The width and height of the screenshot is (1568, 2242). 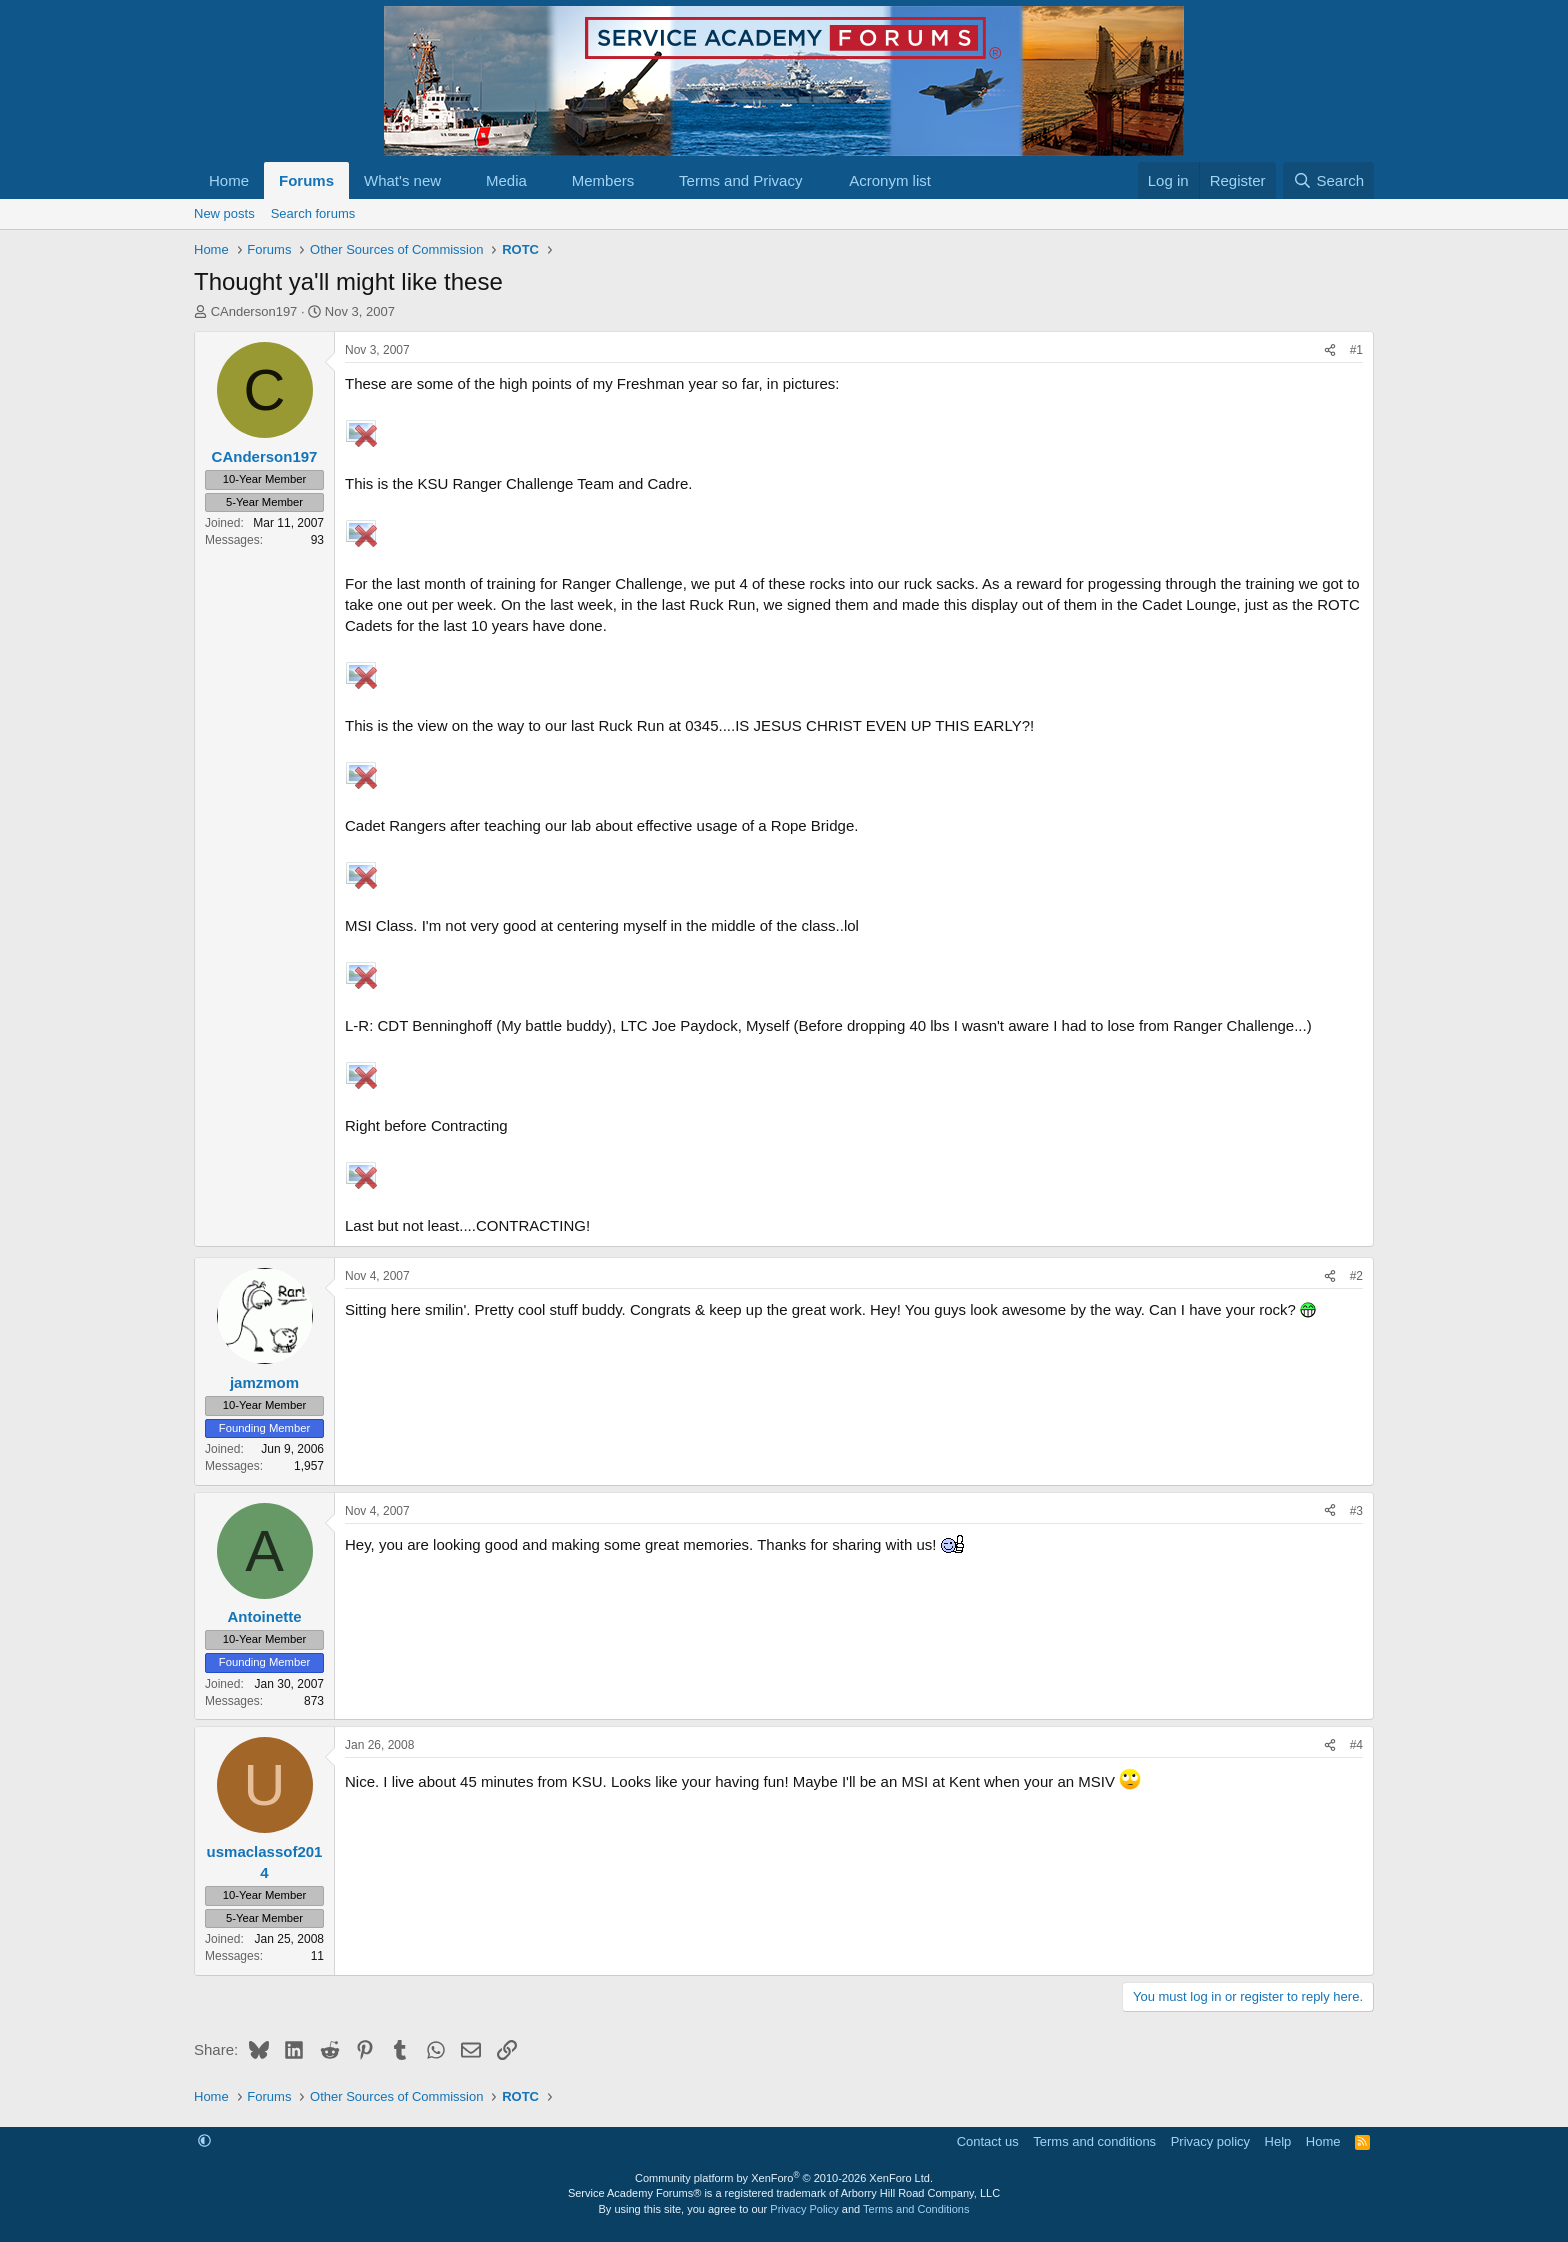 What do you see at coordinates (784, 2178) in the screenshot?
I see `Community platform by XenForo` at bounding box center [784, 2178].